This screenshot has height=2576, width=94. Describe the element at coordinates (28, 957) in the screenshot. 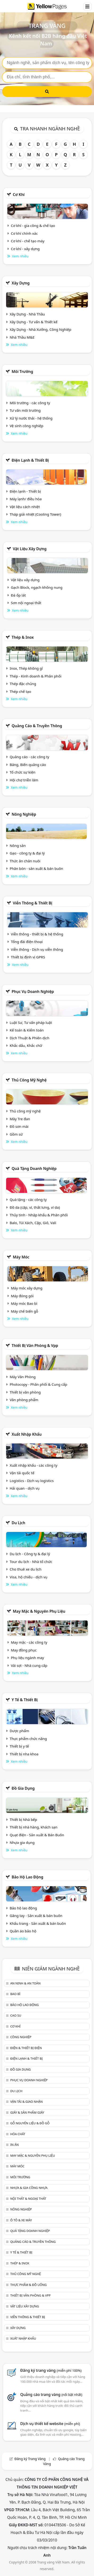

I see `Thiết bị định vị GPRS` at that location.